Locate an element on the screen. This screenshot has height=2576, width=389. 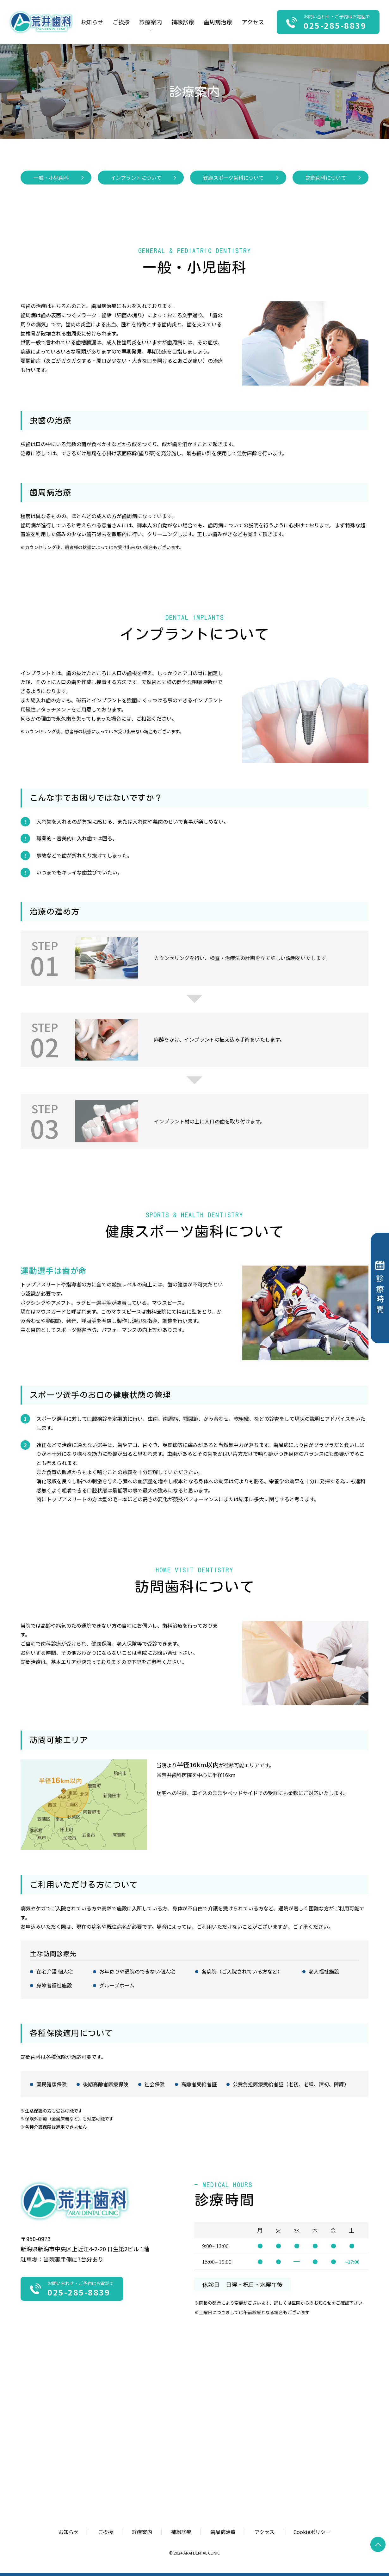
インプラントについて is located at coordinates (136, 177).